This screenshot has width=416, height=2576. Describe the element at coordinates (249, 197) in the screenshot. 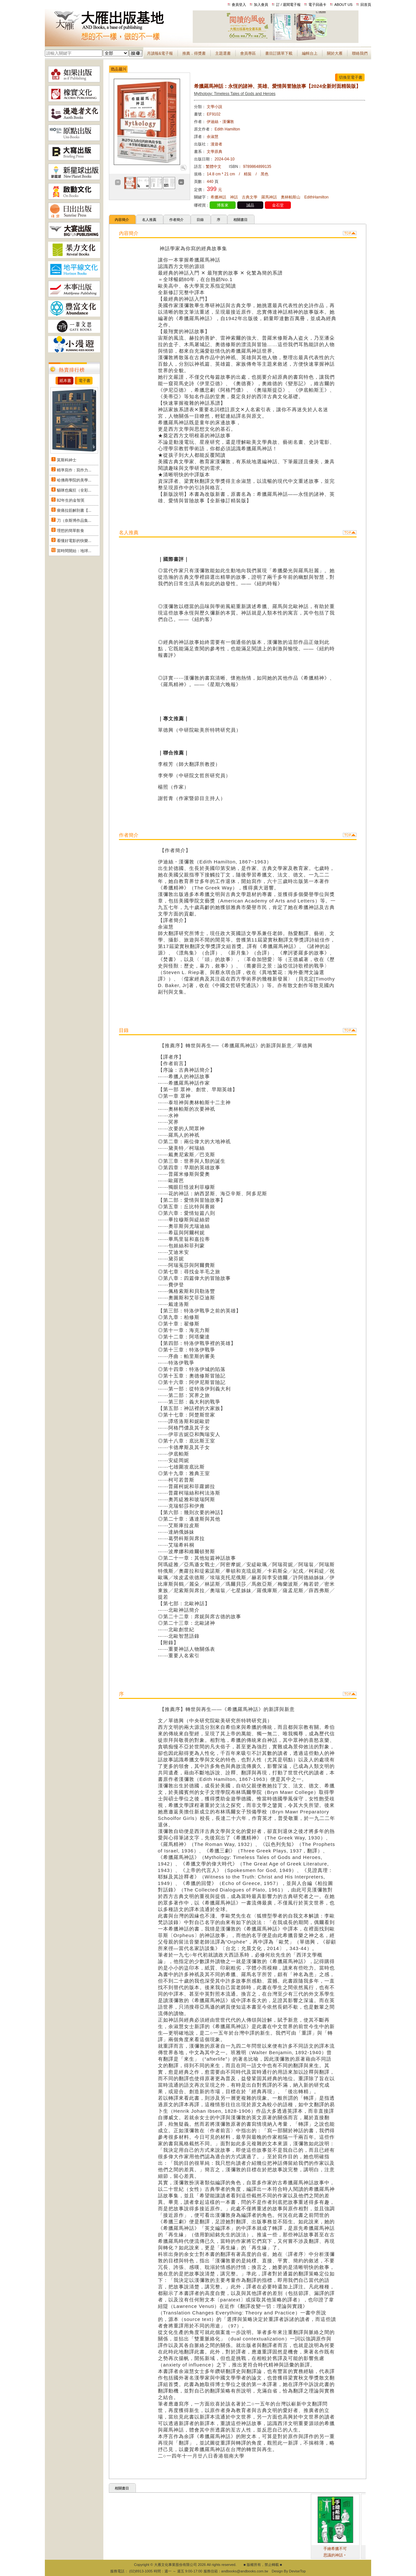

I see `古典文學` at that location.